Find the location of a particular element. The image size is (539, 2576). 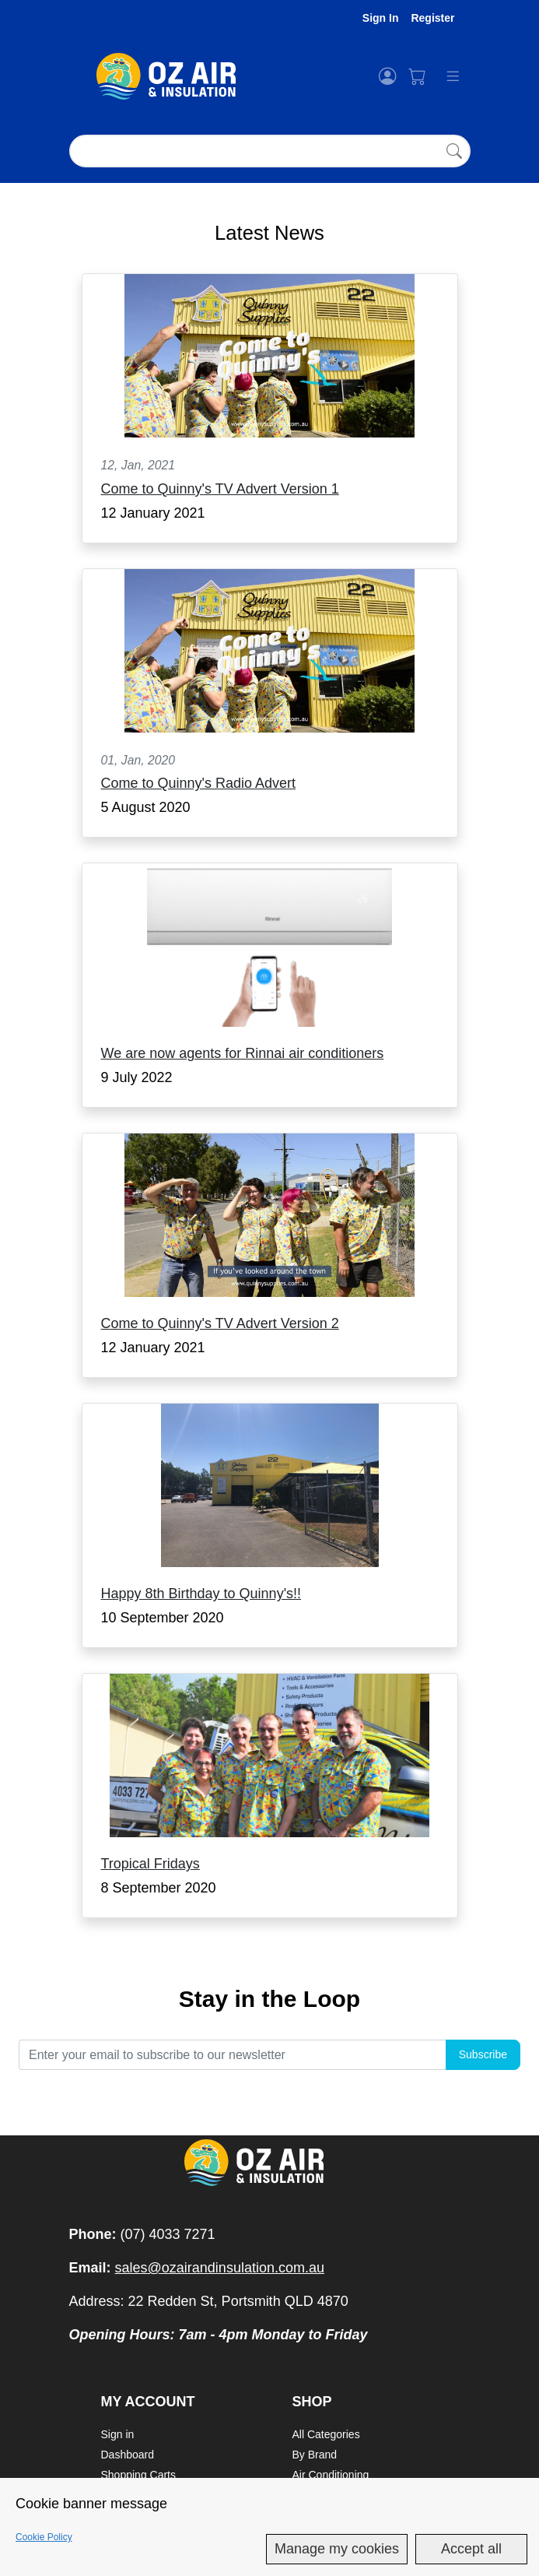

Cookie Policy is located at coordinates (44, 2537).